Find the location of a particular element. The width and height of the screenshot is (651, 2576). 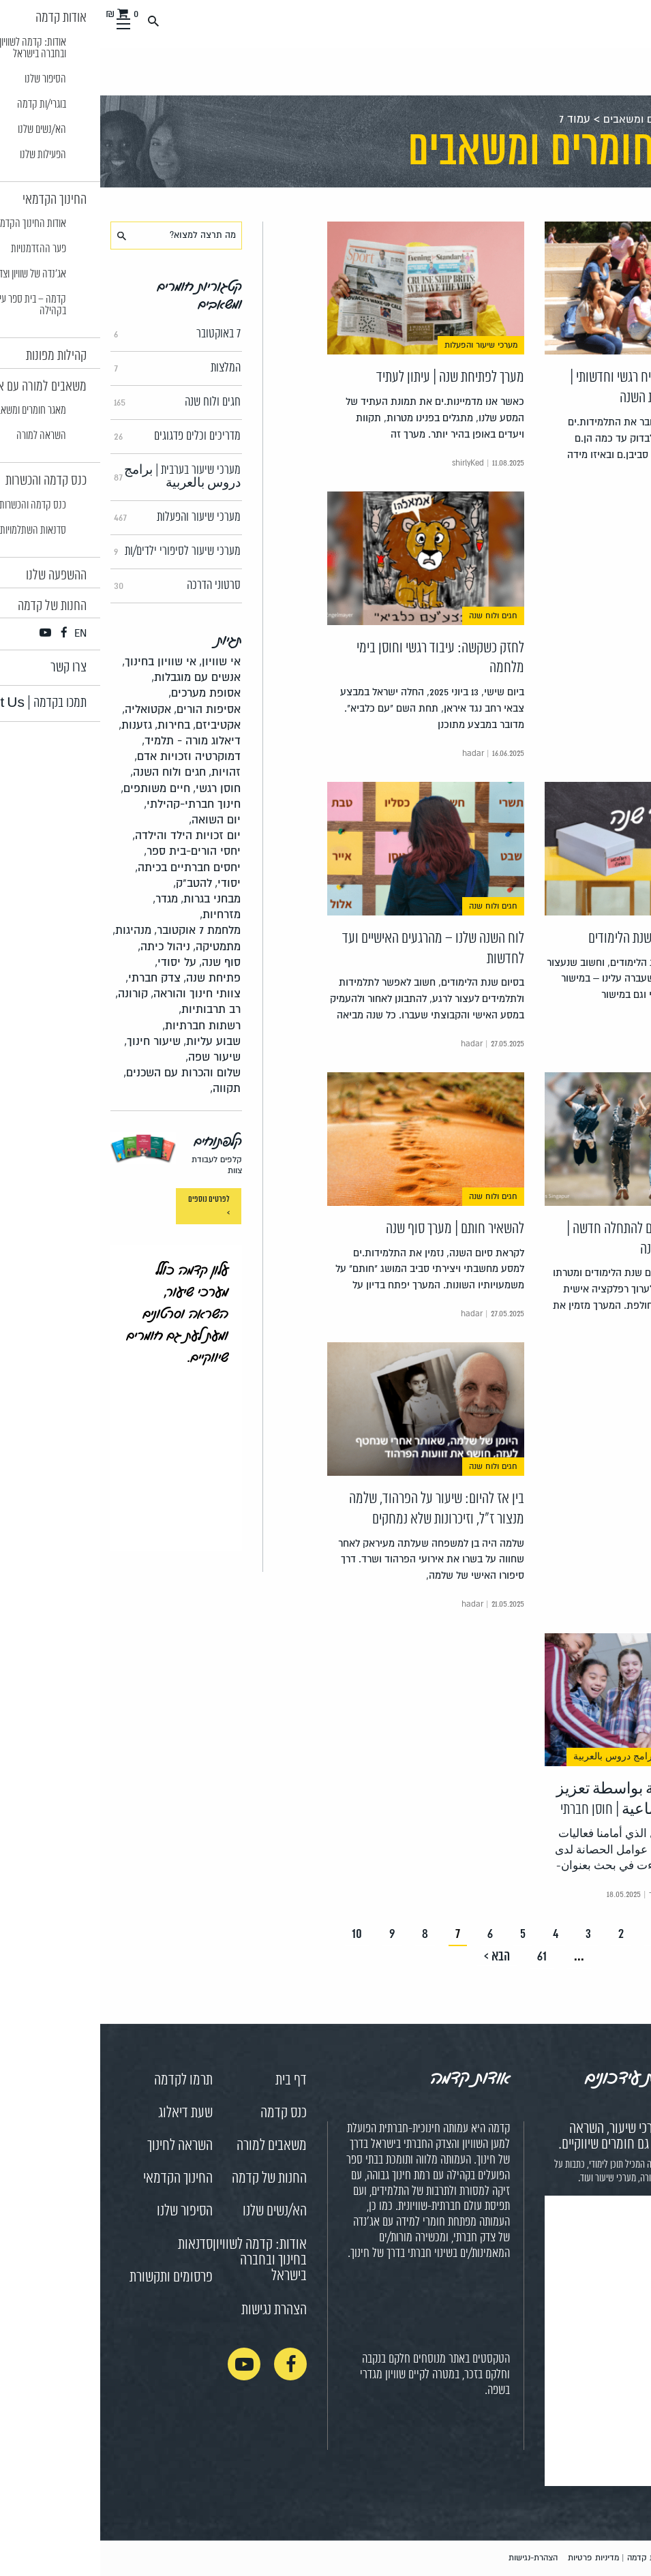

מדריכים וכלים פדגוגים is located at coordinates (77, 436).